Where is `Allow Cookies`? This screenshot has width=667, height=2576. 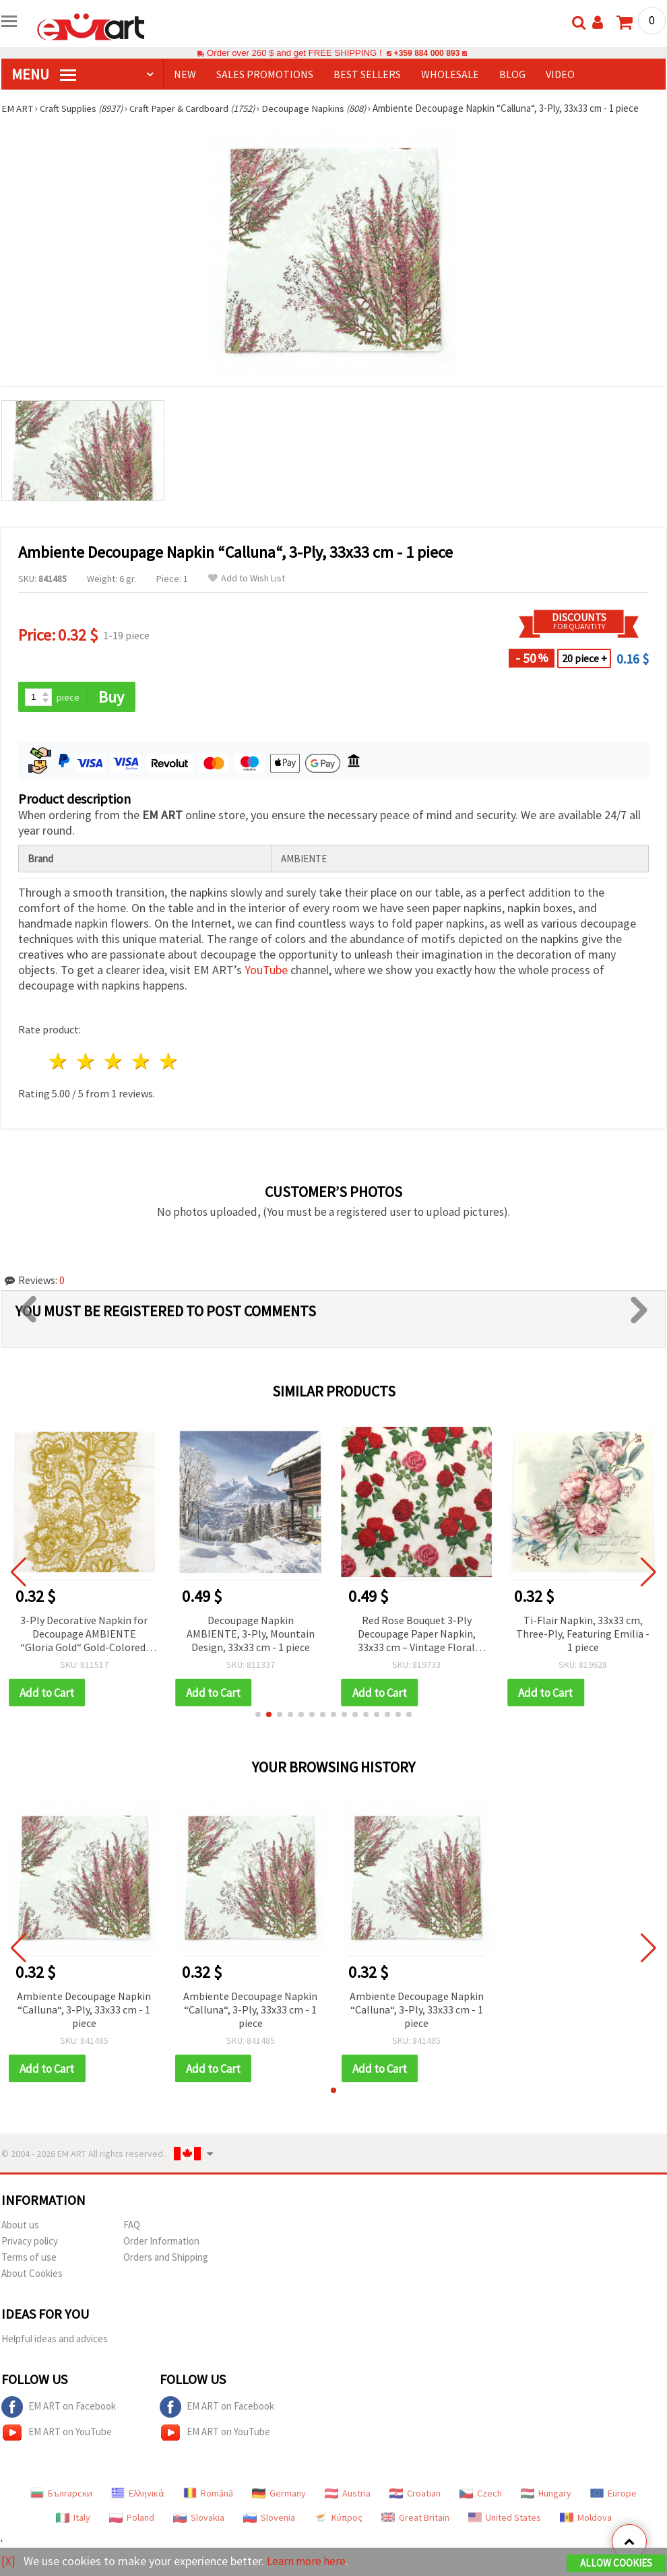 Allow Cookies is located at coordinates (616, 2563).